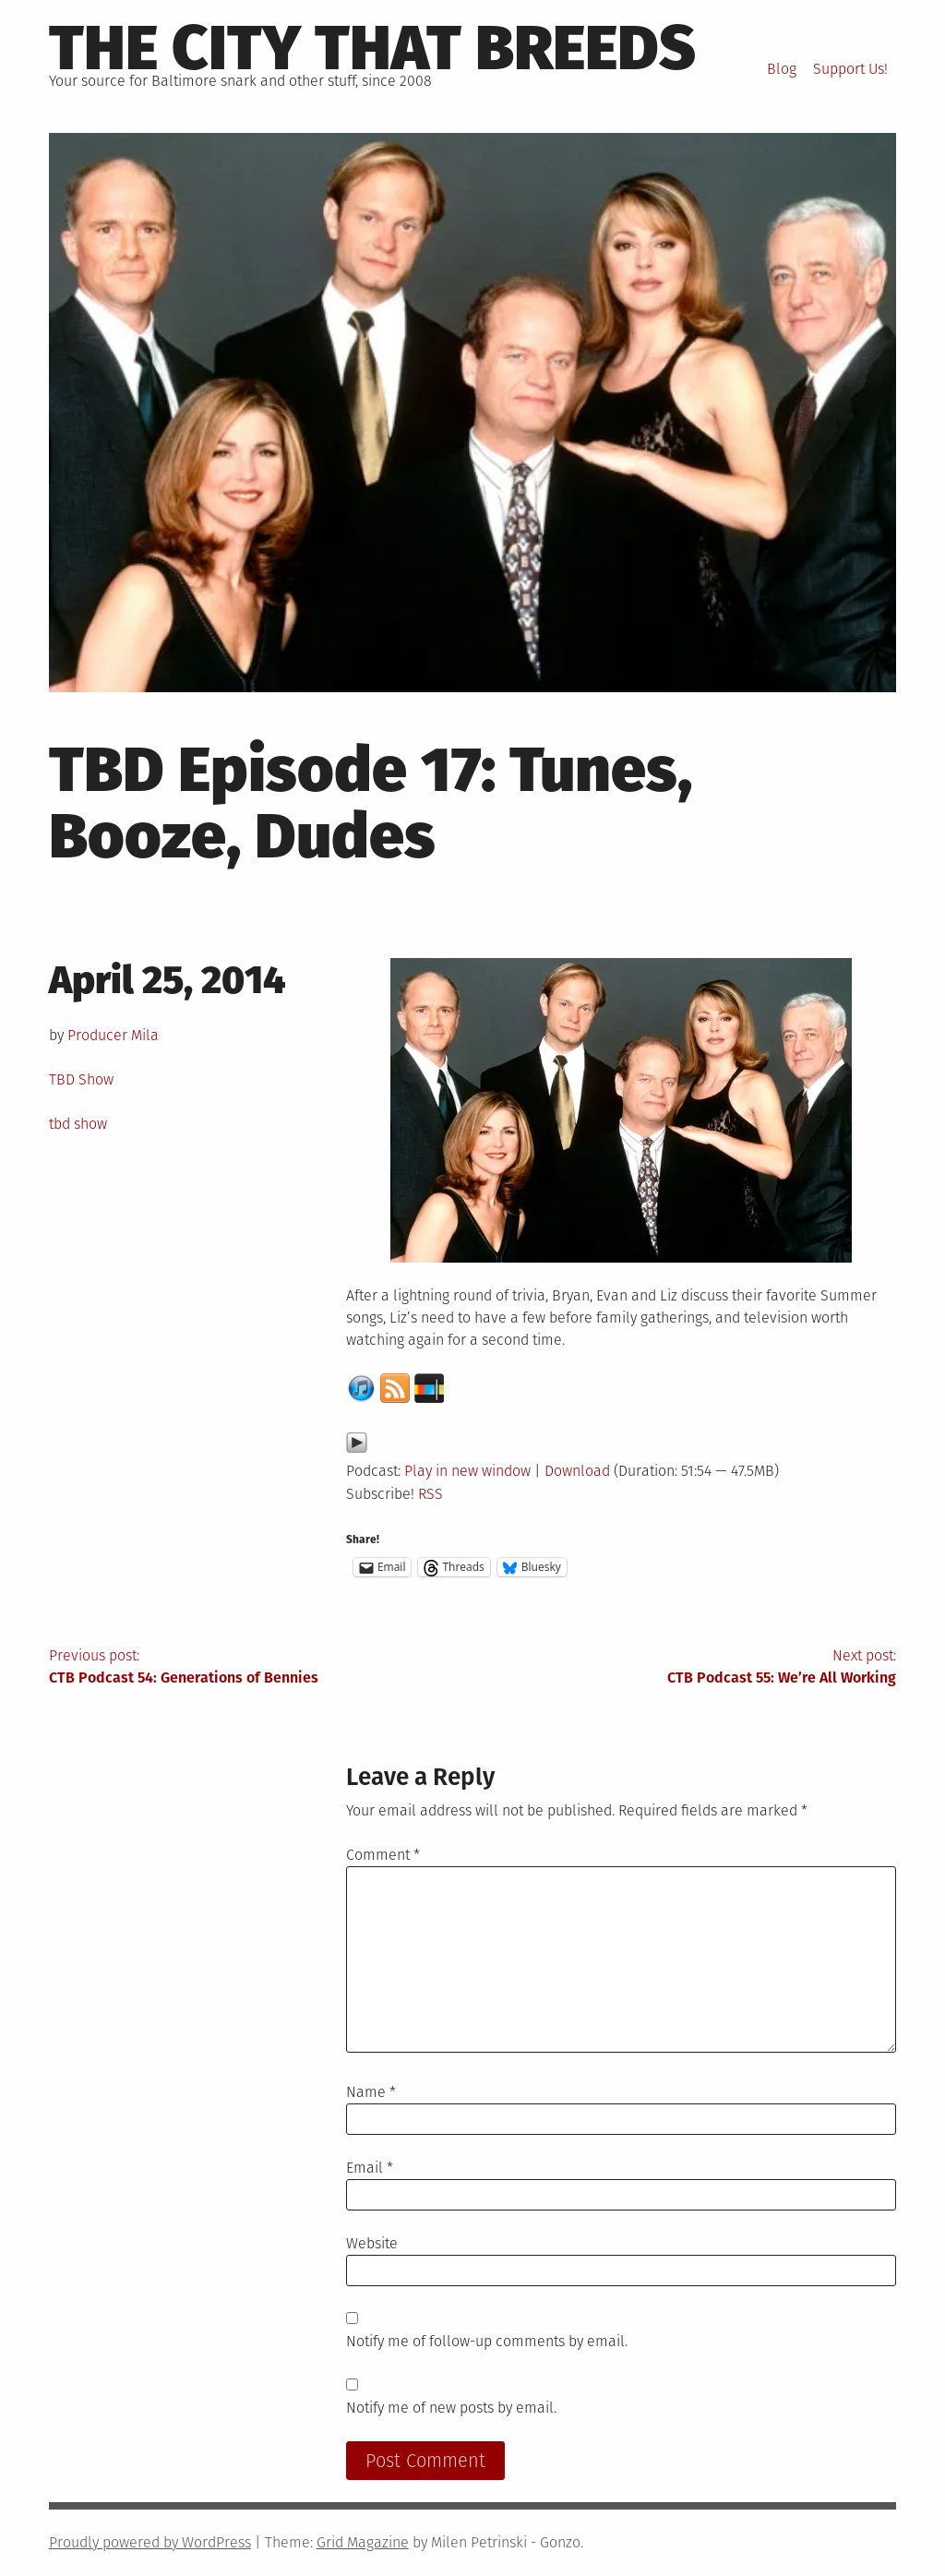 The image size is (945, 2576). What do you see at coordinates (78, 1123) in the screenshot?
I see `tbd show` at bounding box center [78, 1123].